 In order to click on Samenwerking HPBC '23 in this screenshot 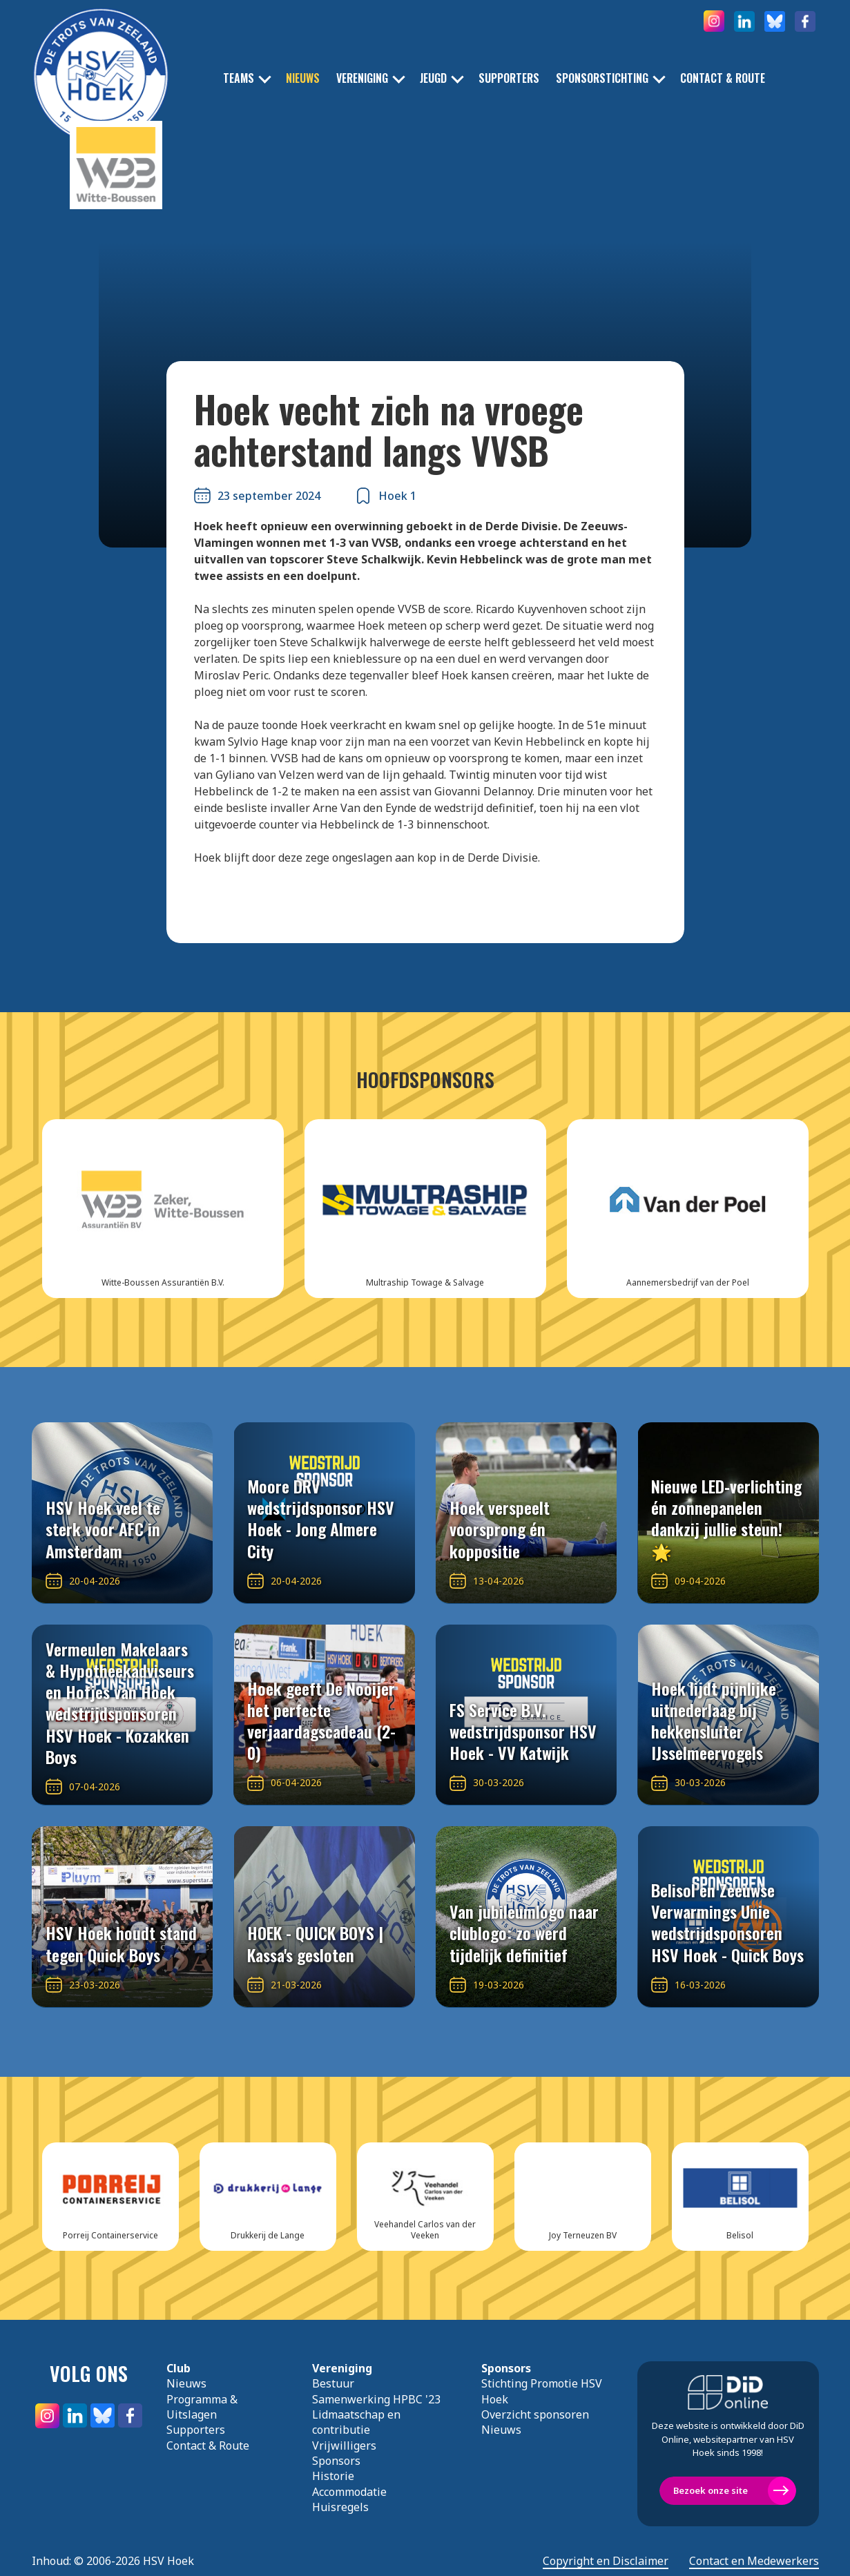, I will do `click(376, 2399)`.